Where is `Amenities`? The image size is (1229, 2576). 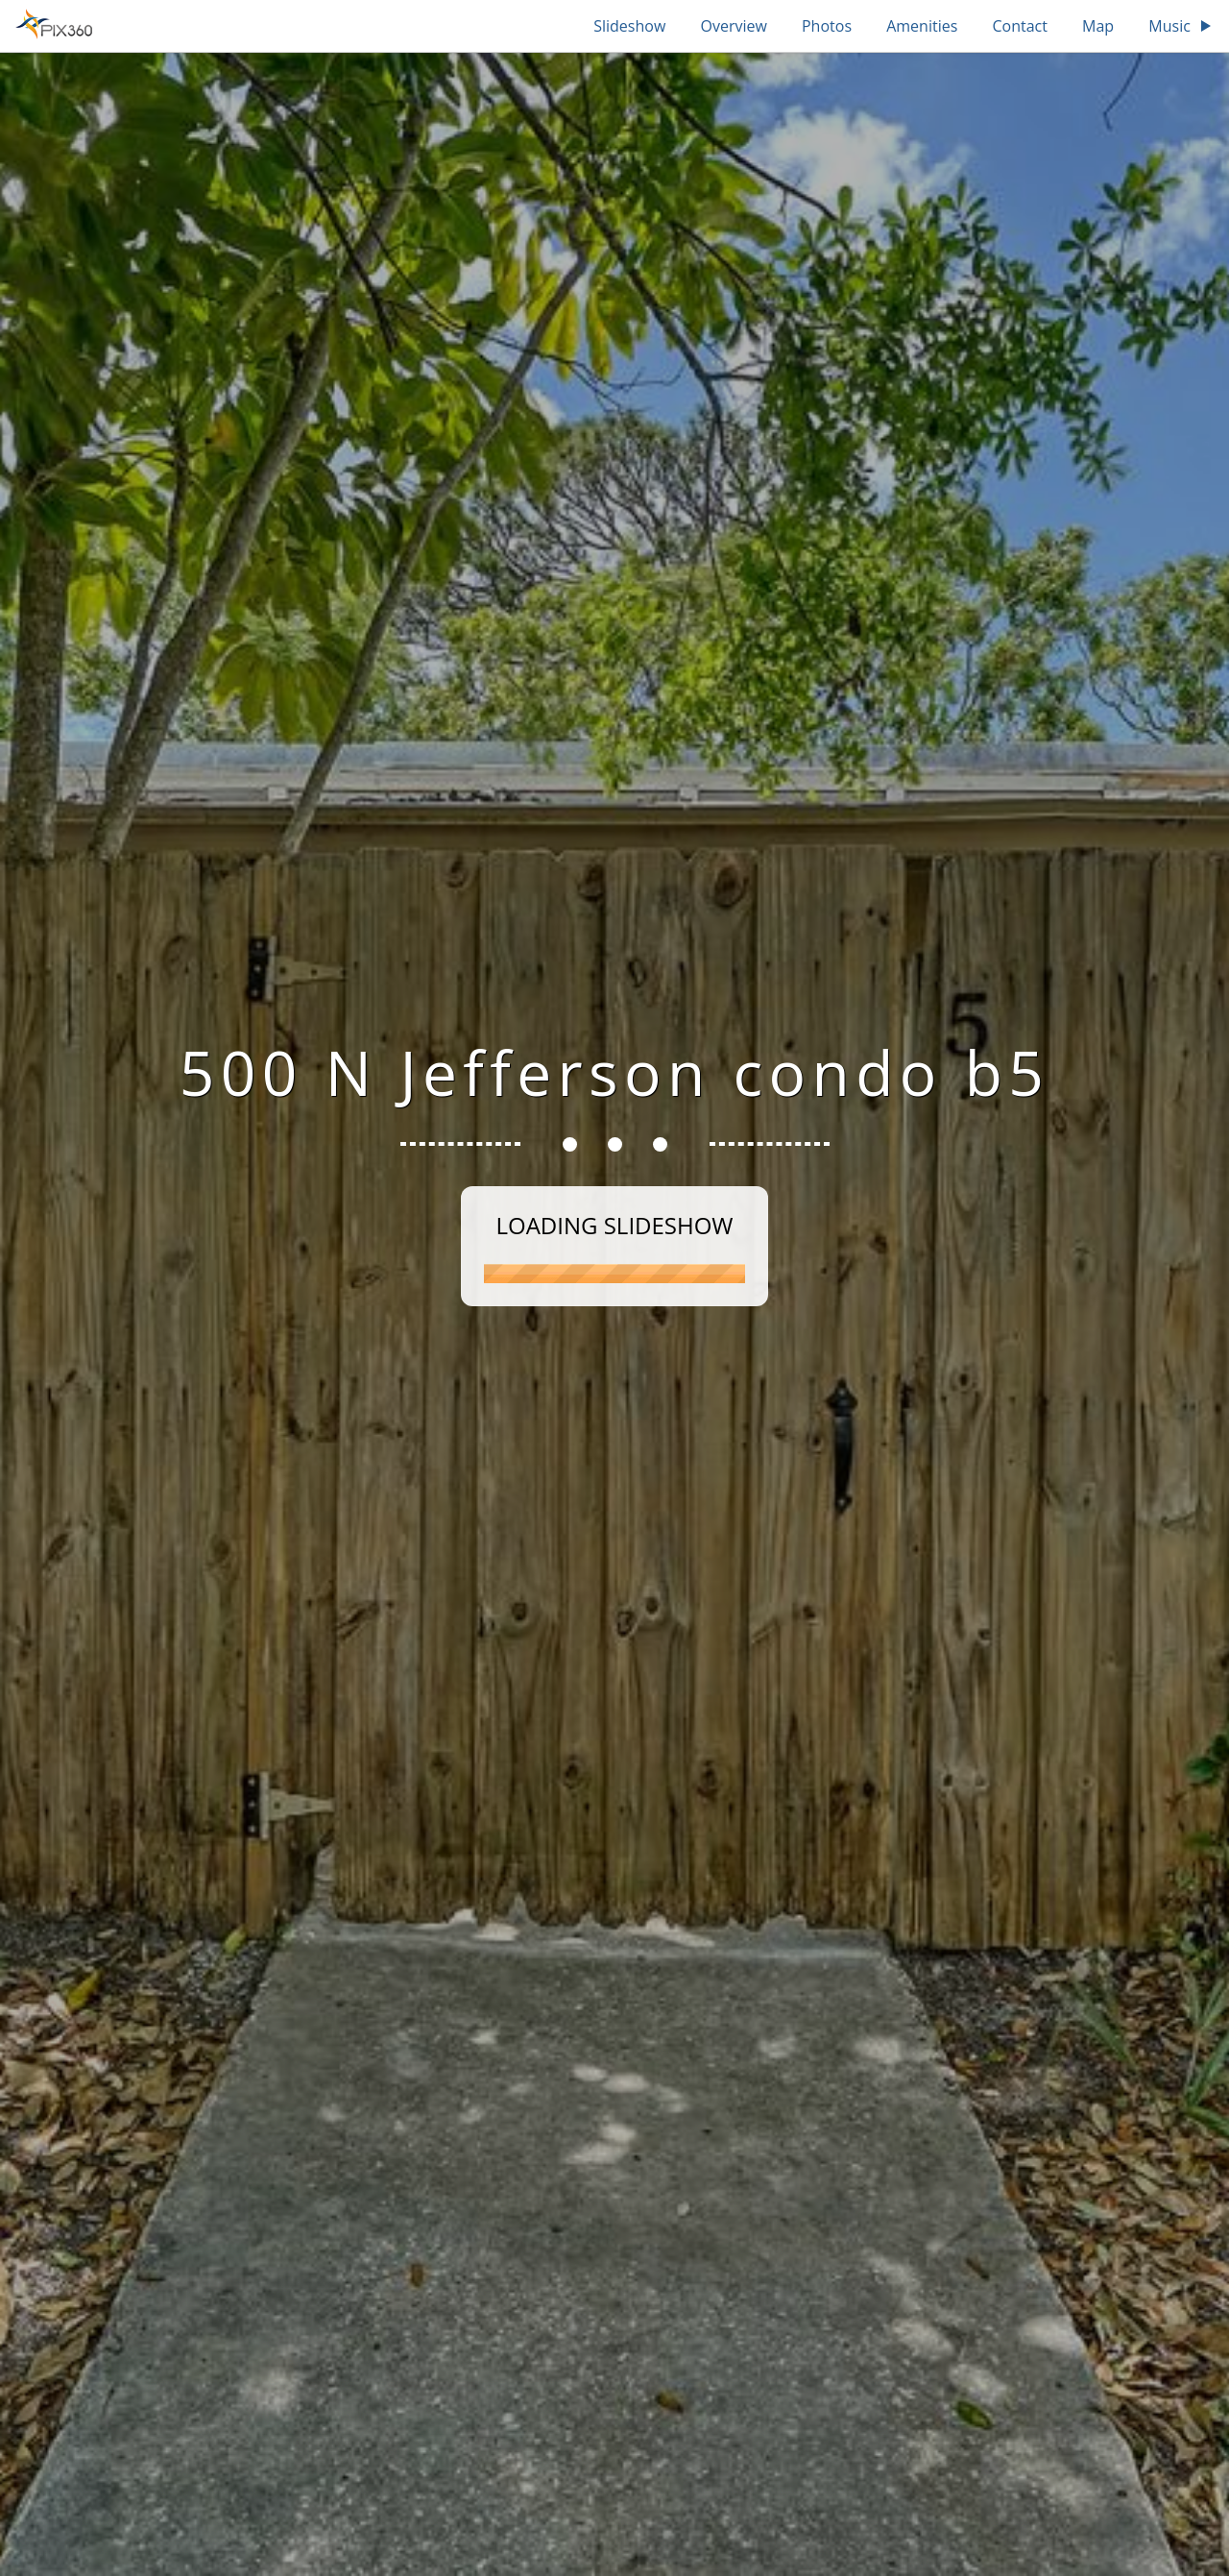
Amenities is located at coordinates (921, 25).